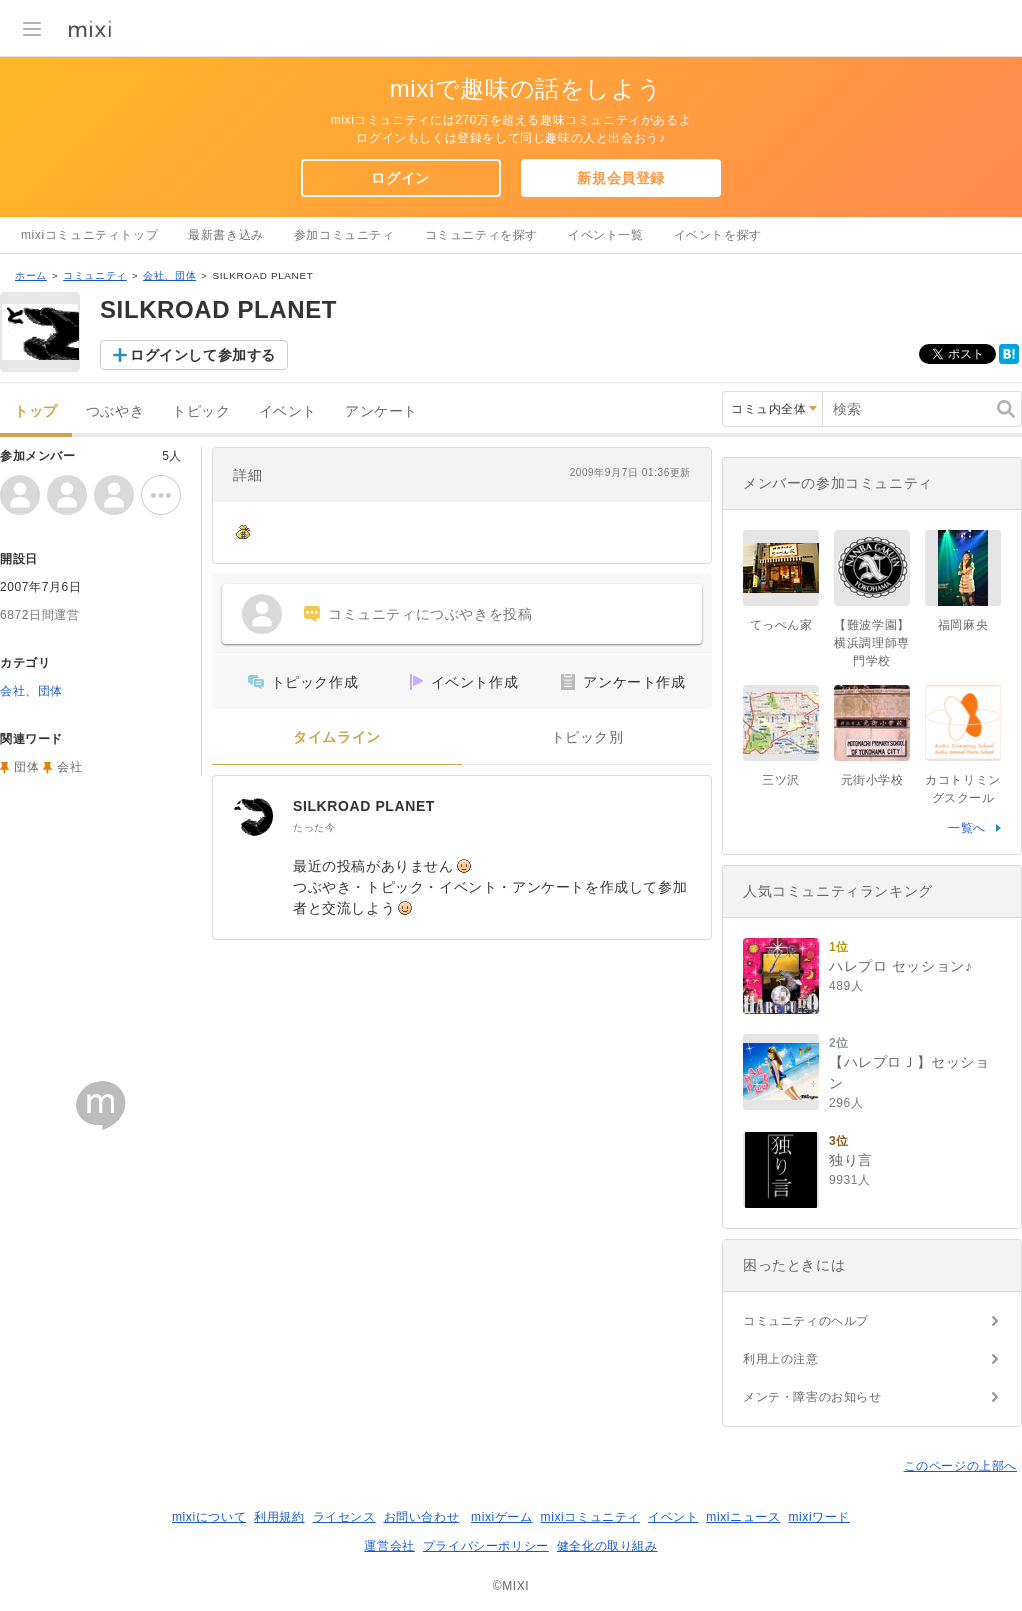 The height and width of the screenshot is (1611, 1022). What do you see at coordinates (481, 235) in the screenshot?
I see `コミュニティを探す` at bounding box center [481, 235].